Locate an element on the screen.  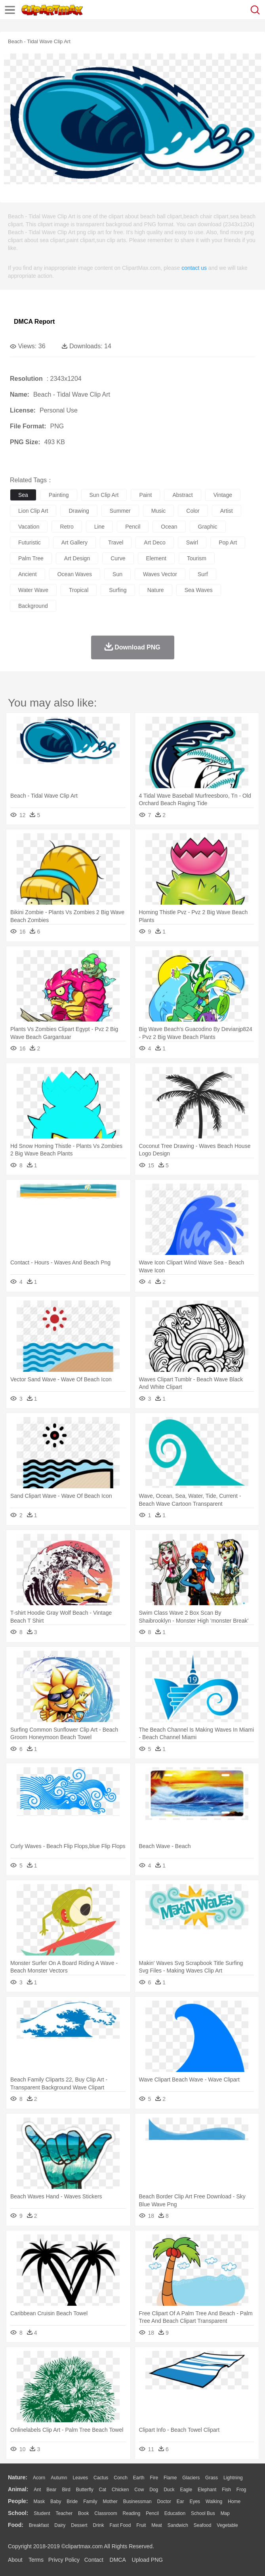
Businessman is located at coordinates (137, 2501).